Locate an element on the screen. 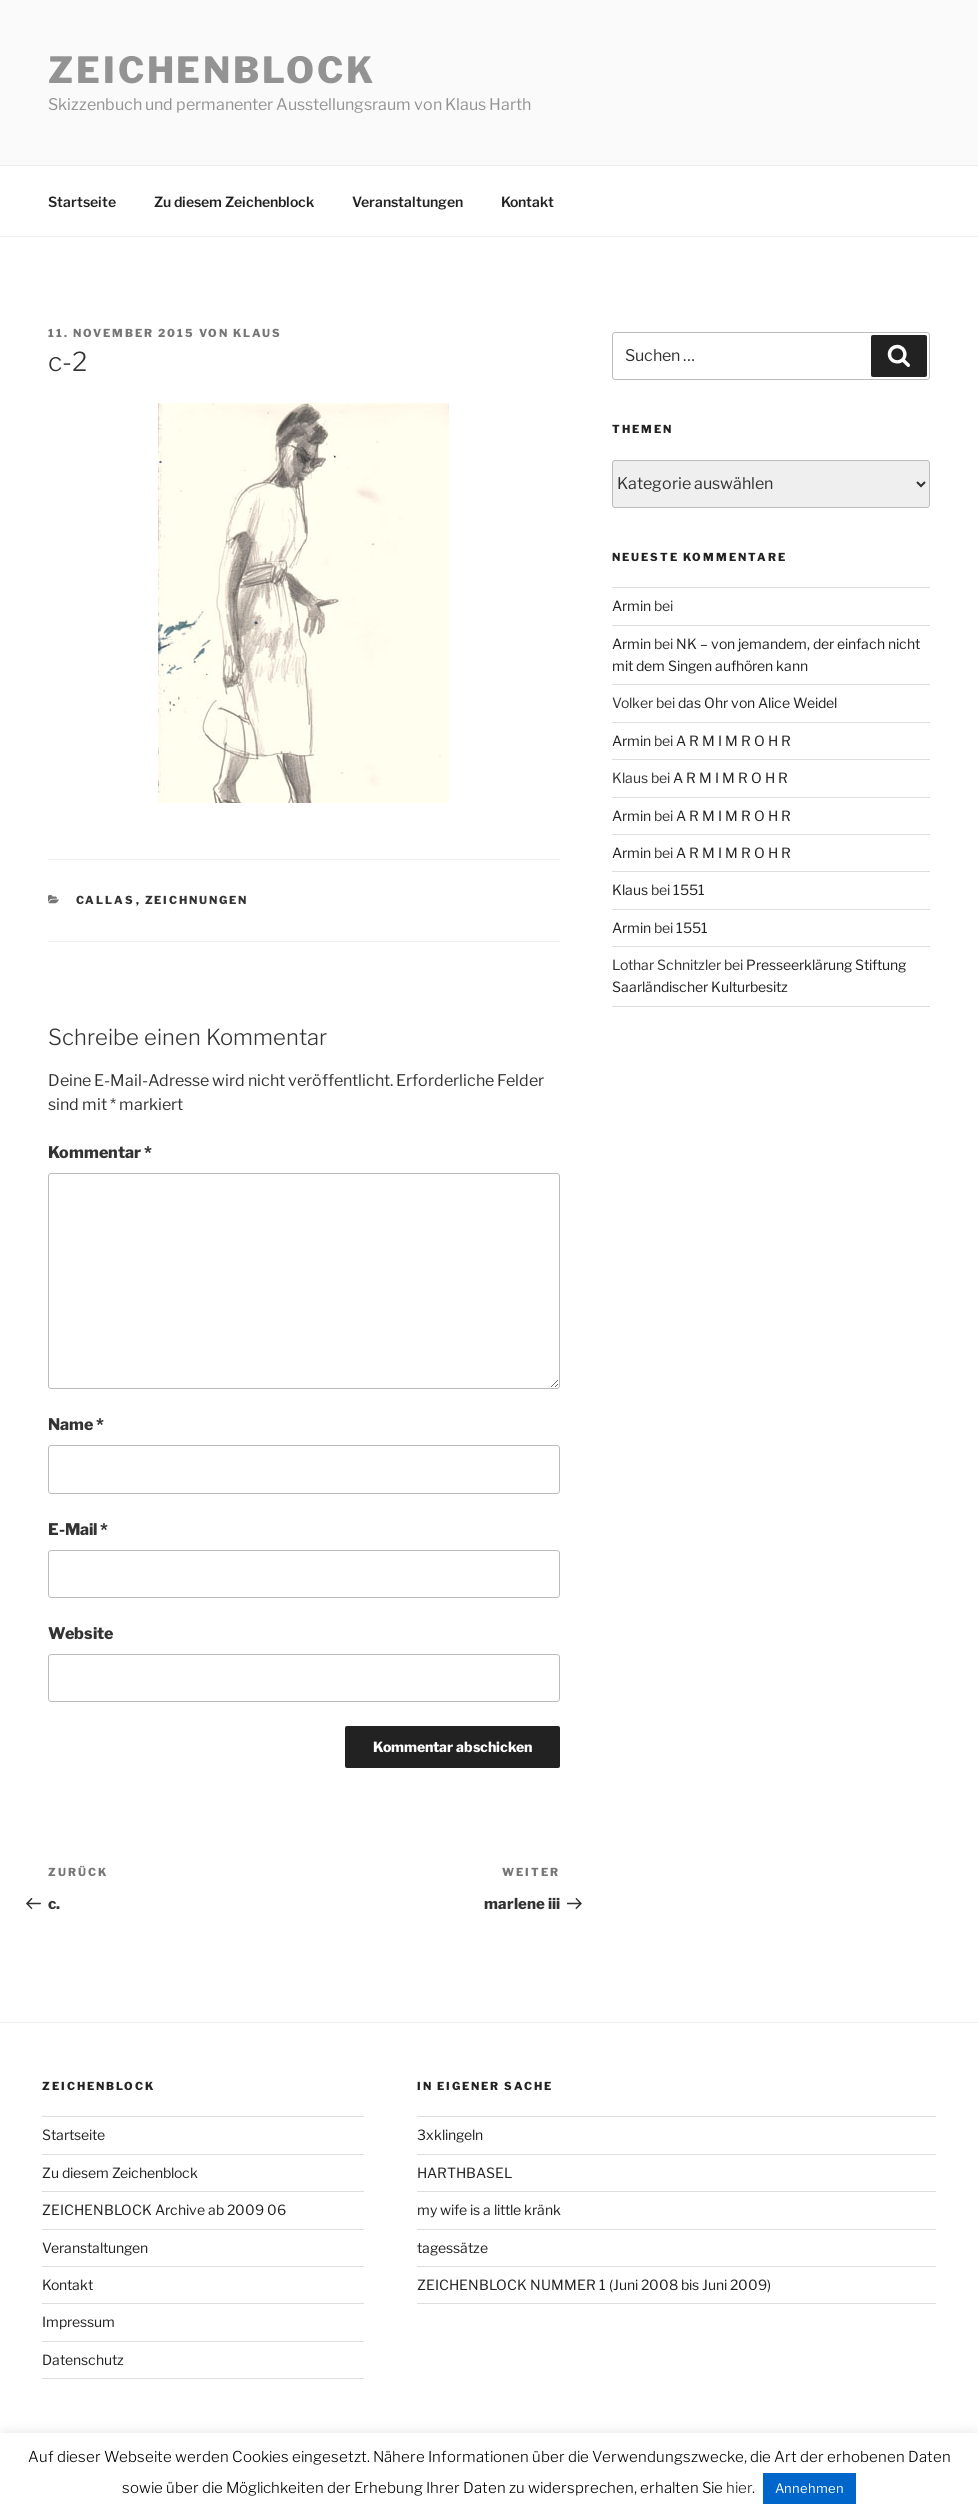  Startseite is located at coordinates (82, 201).